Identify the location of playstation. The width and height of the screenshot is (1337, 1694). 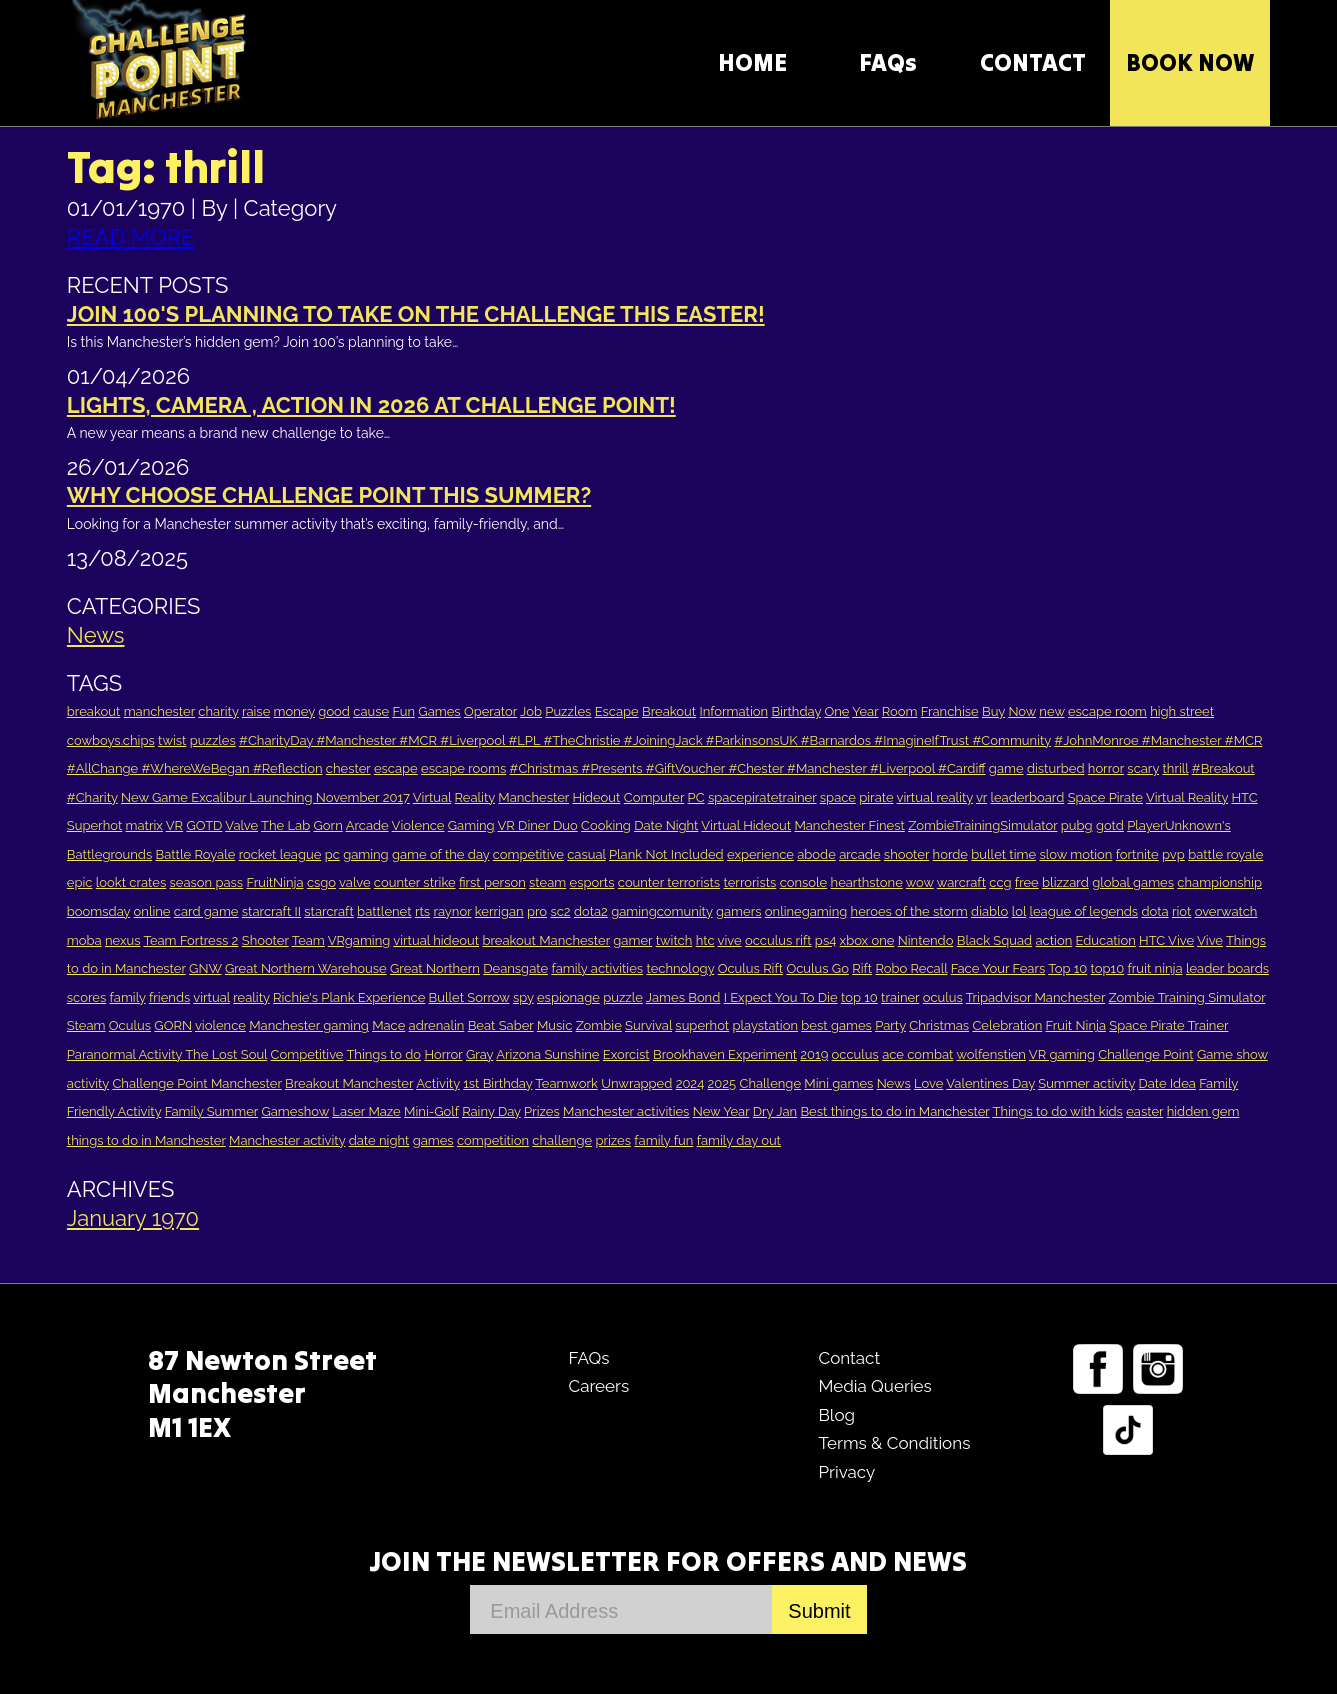
(764, 1025).